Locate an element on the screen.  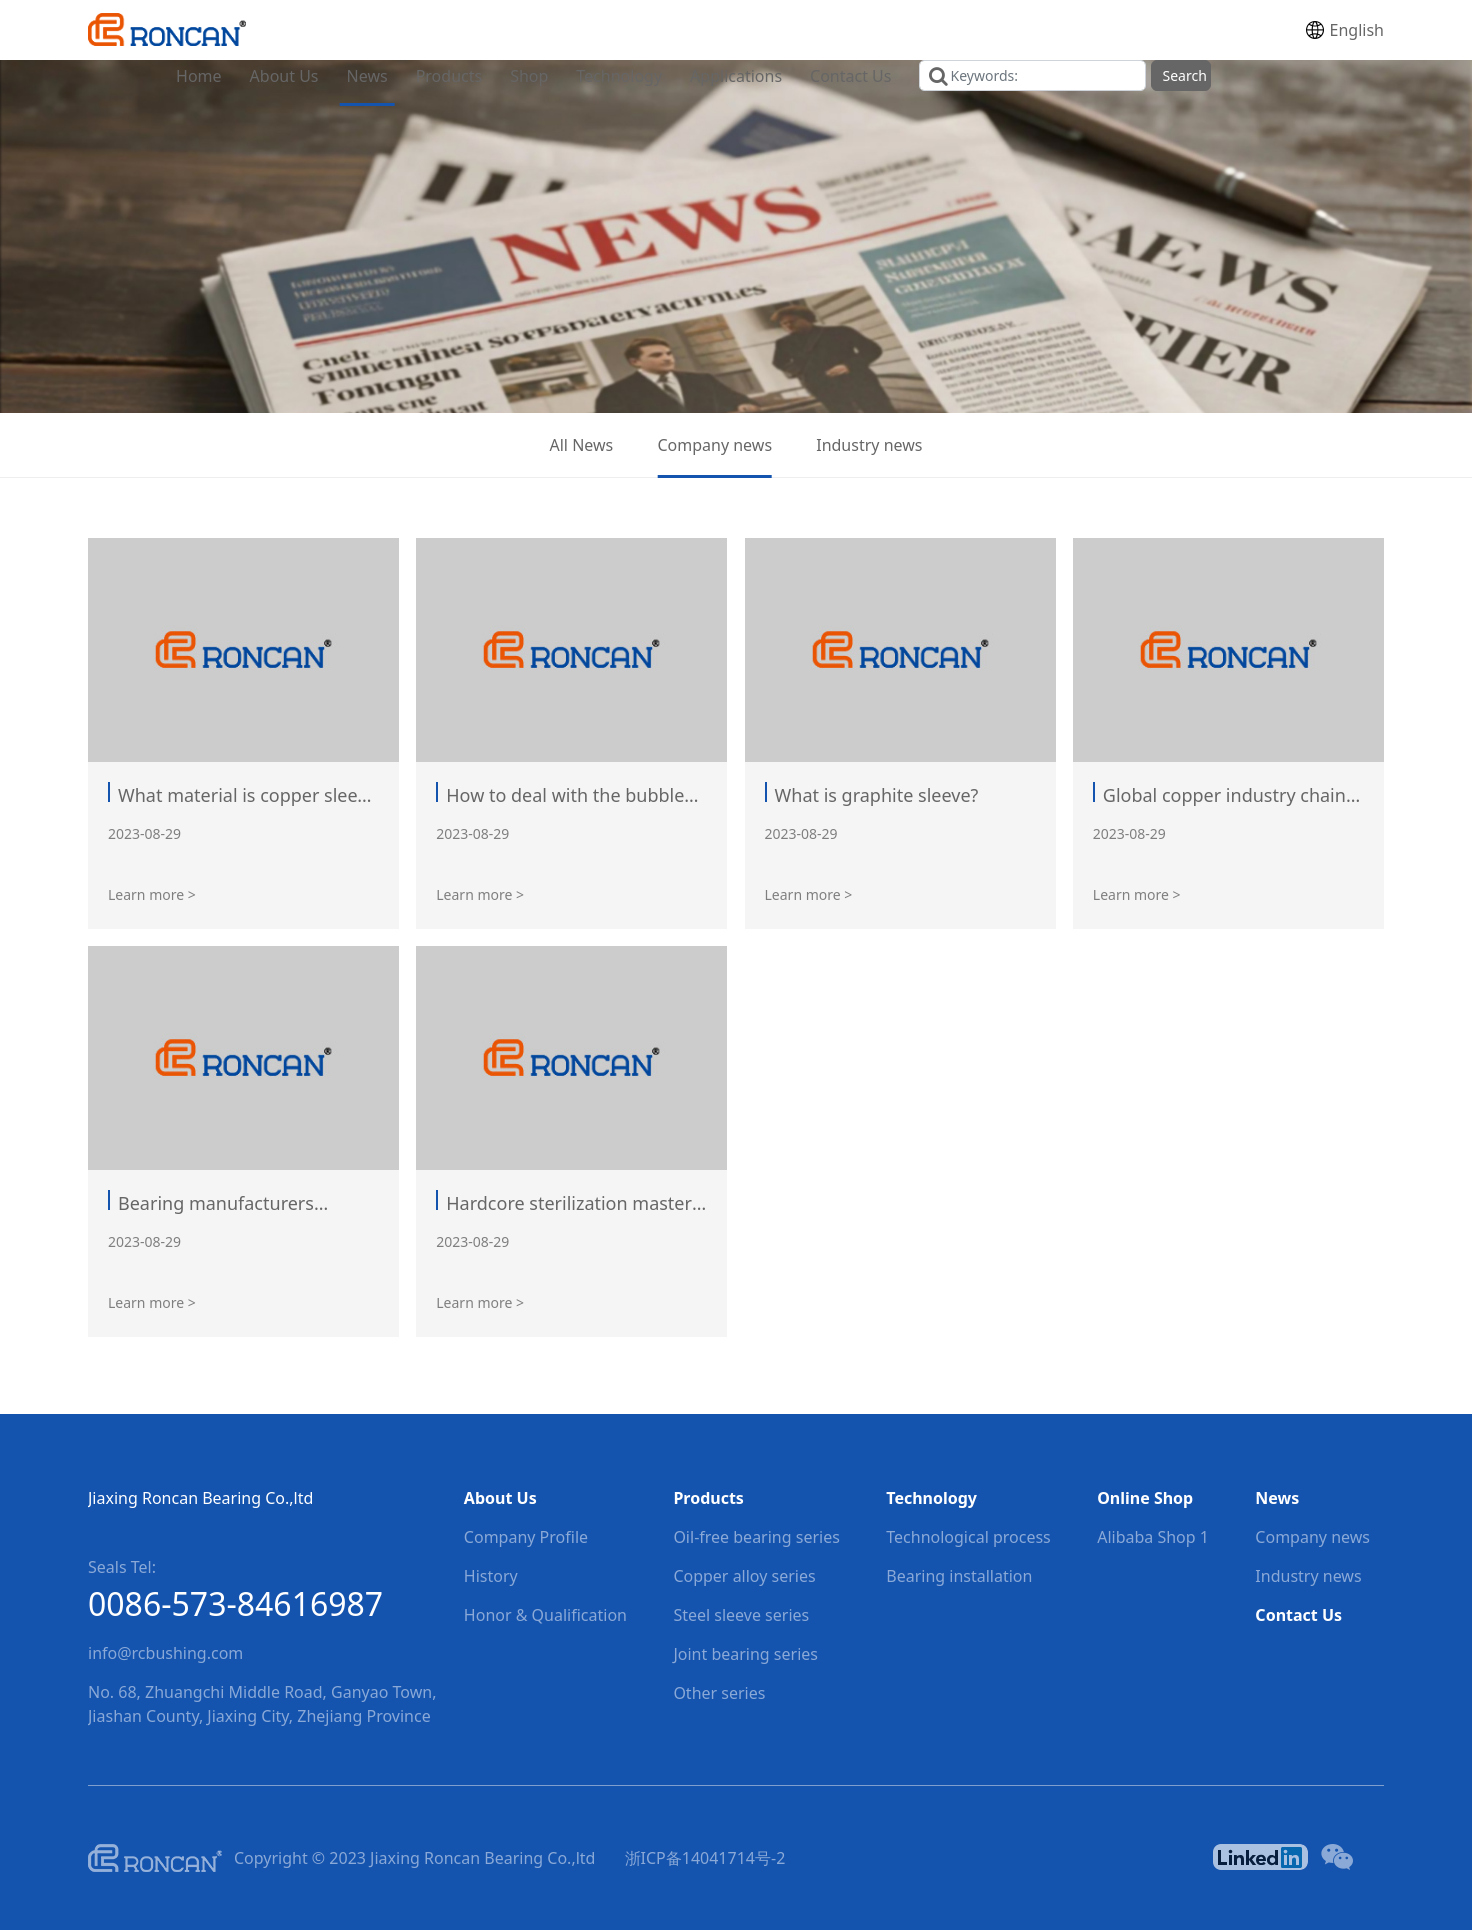
0086-573-84616987 is located at coordinates (235, 1603).